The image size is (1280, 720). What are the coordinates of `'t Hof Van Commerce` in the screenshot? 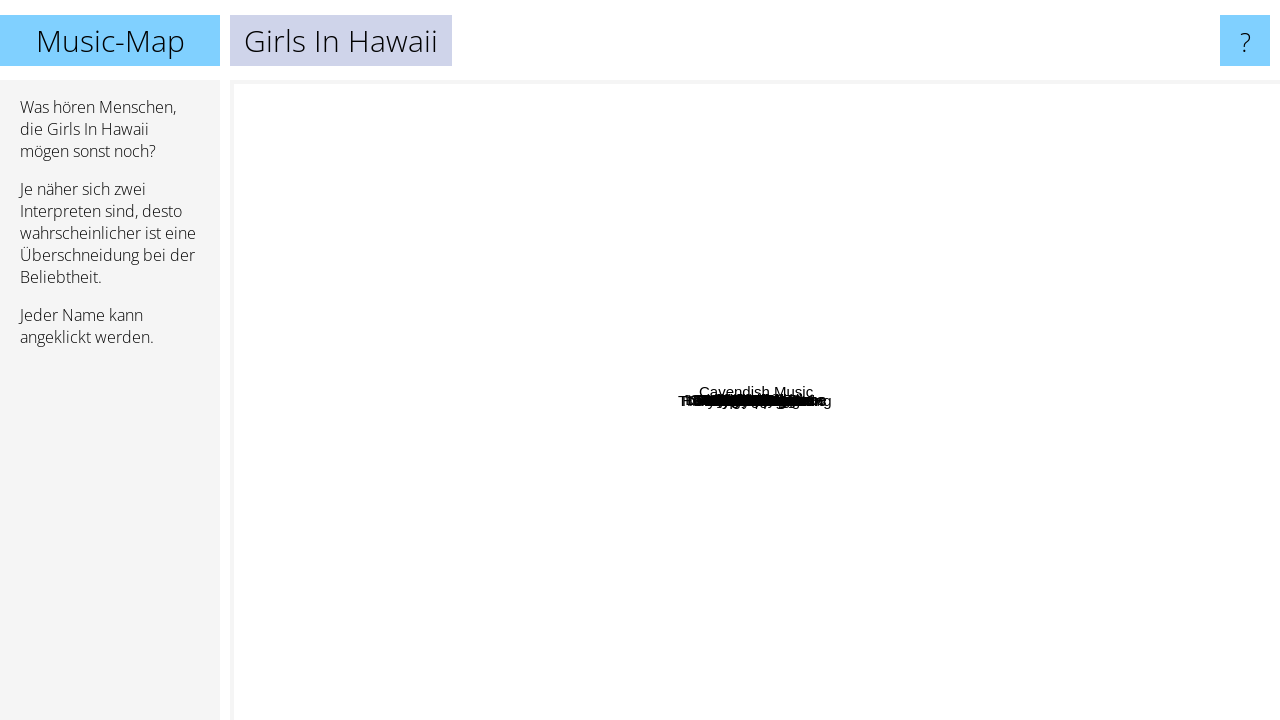 It's located at (1058, 282).